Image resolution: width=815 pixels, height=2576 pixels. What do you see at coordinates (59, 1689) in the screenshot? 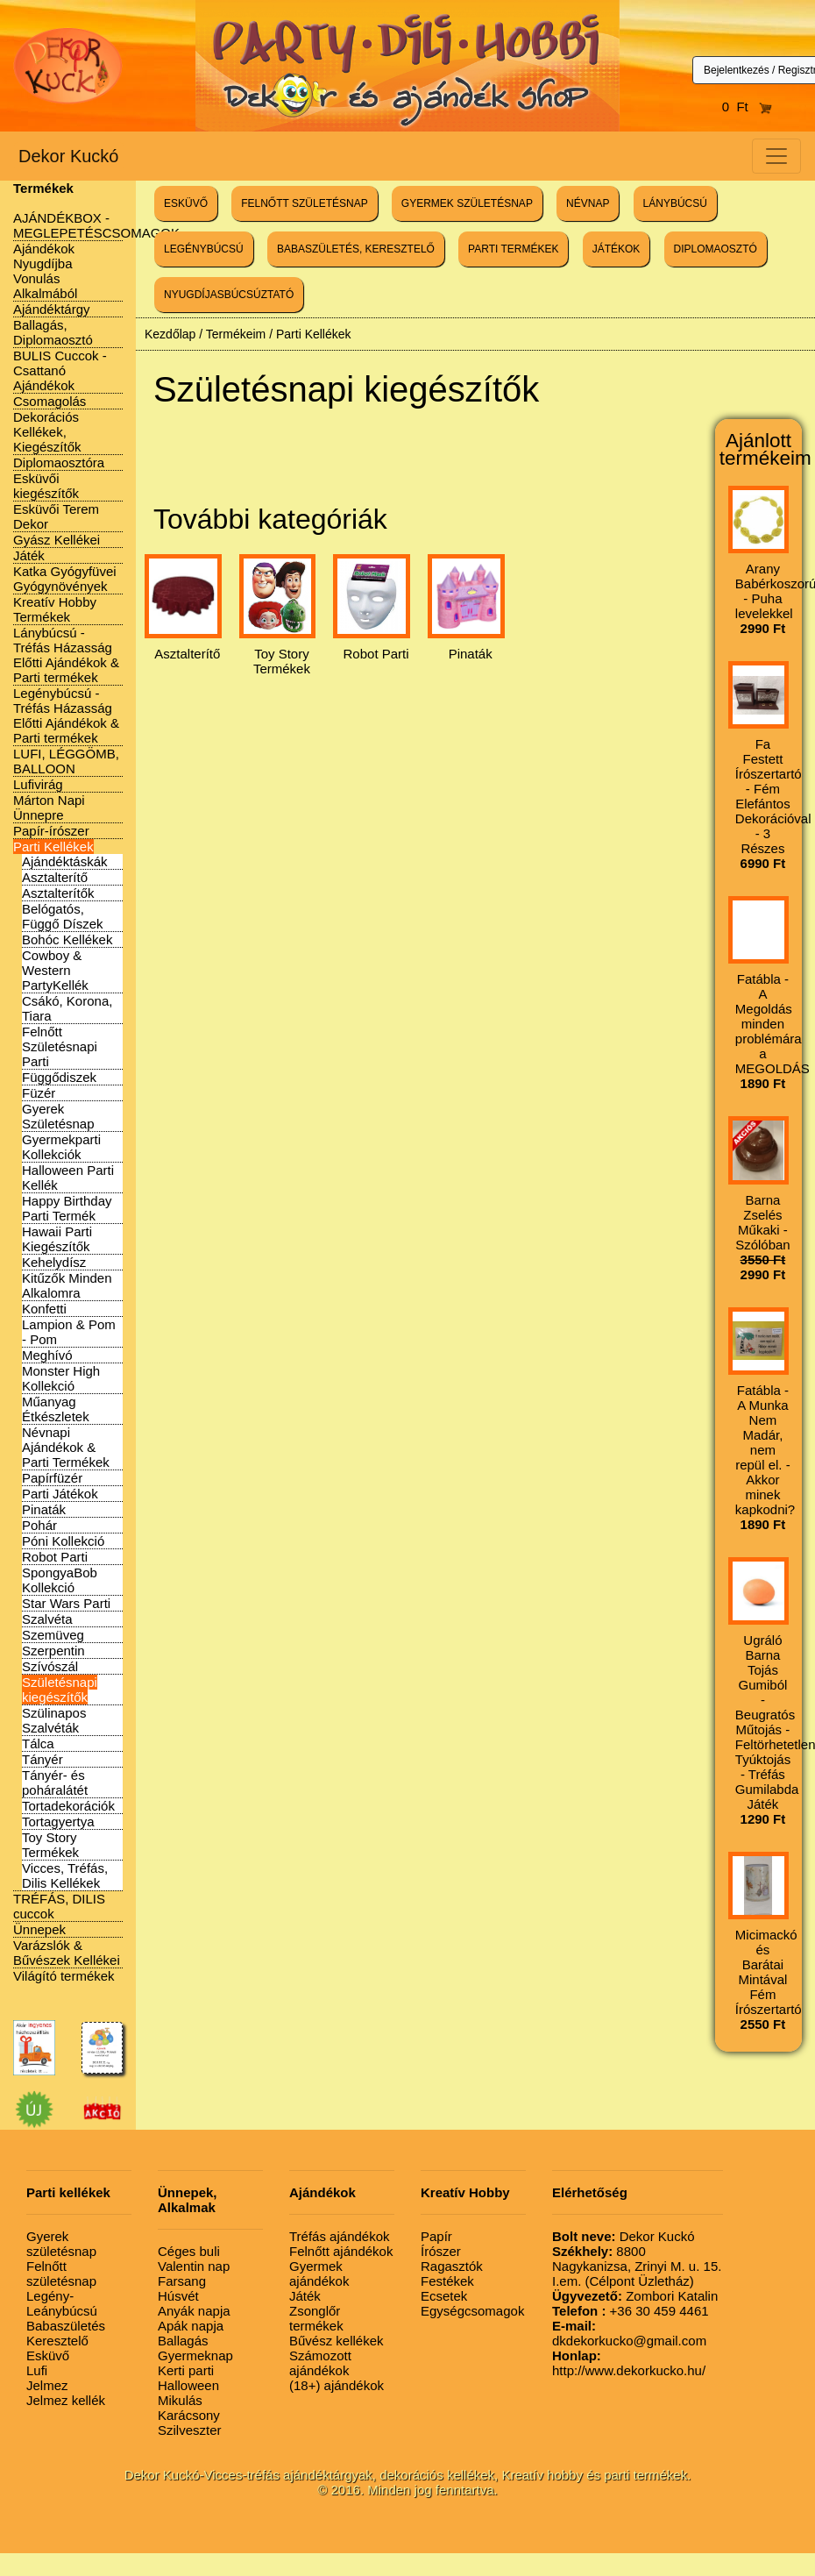
I see `Születésnapi kiegészítők` at bounding box center [59, 1689].